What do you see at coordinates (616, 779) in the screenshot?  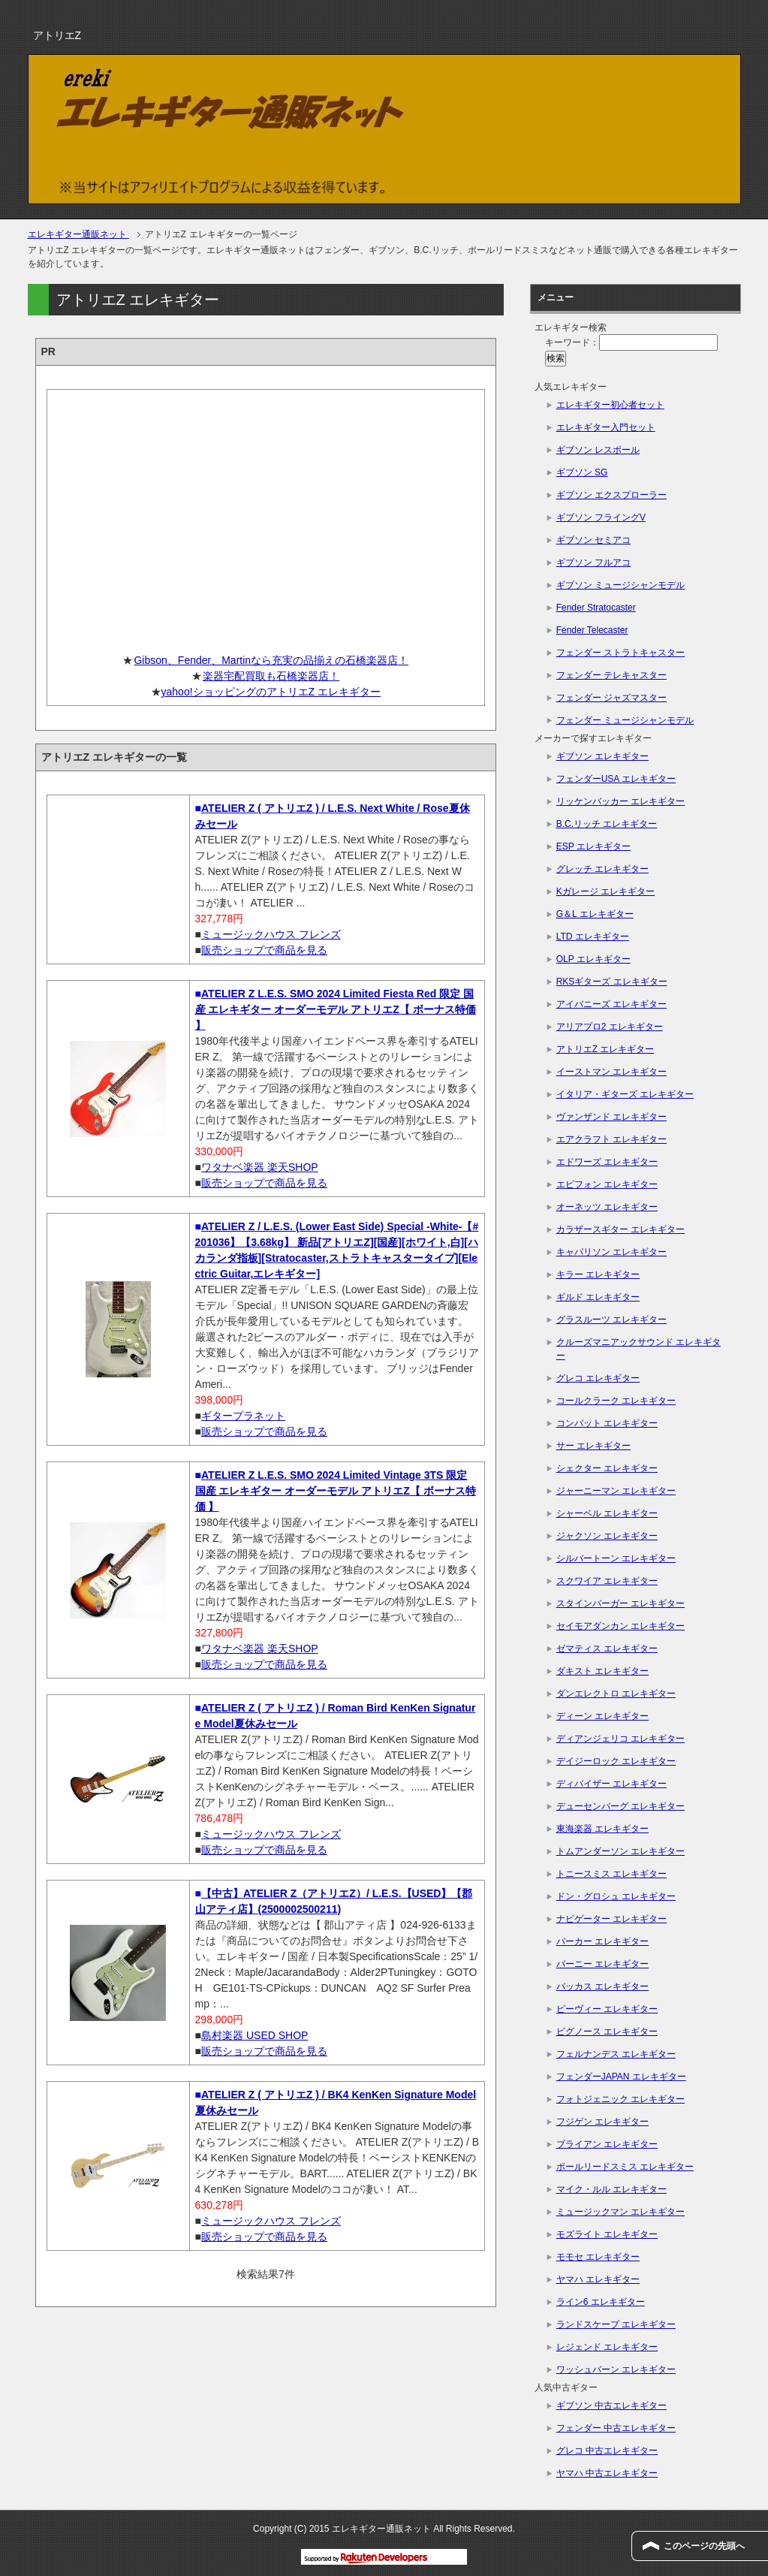 I see `フェンダーUSA エレキギター` at bounding box center [616, 779].